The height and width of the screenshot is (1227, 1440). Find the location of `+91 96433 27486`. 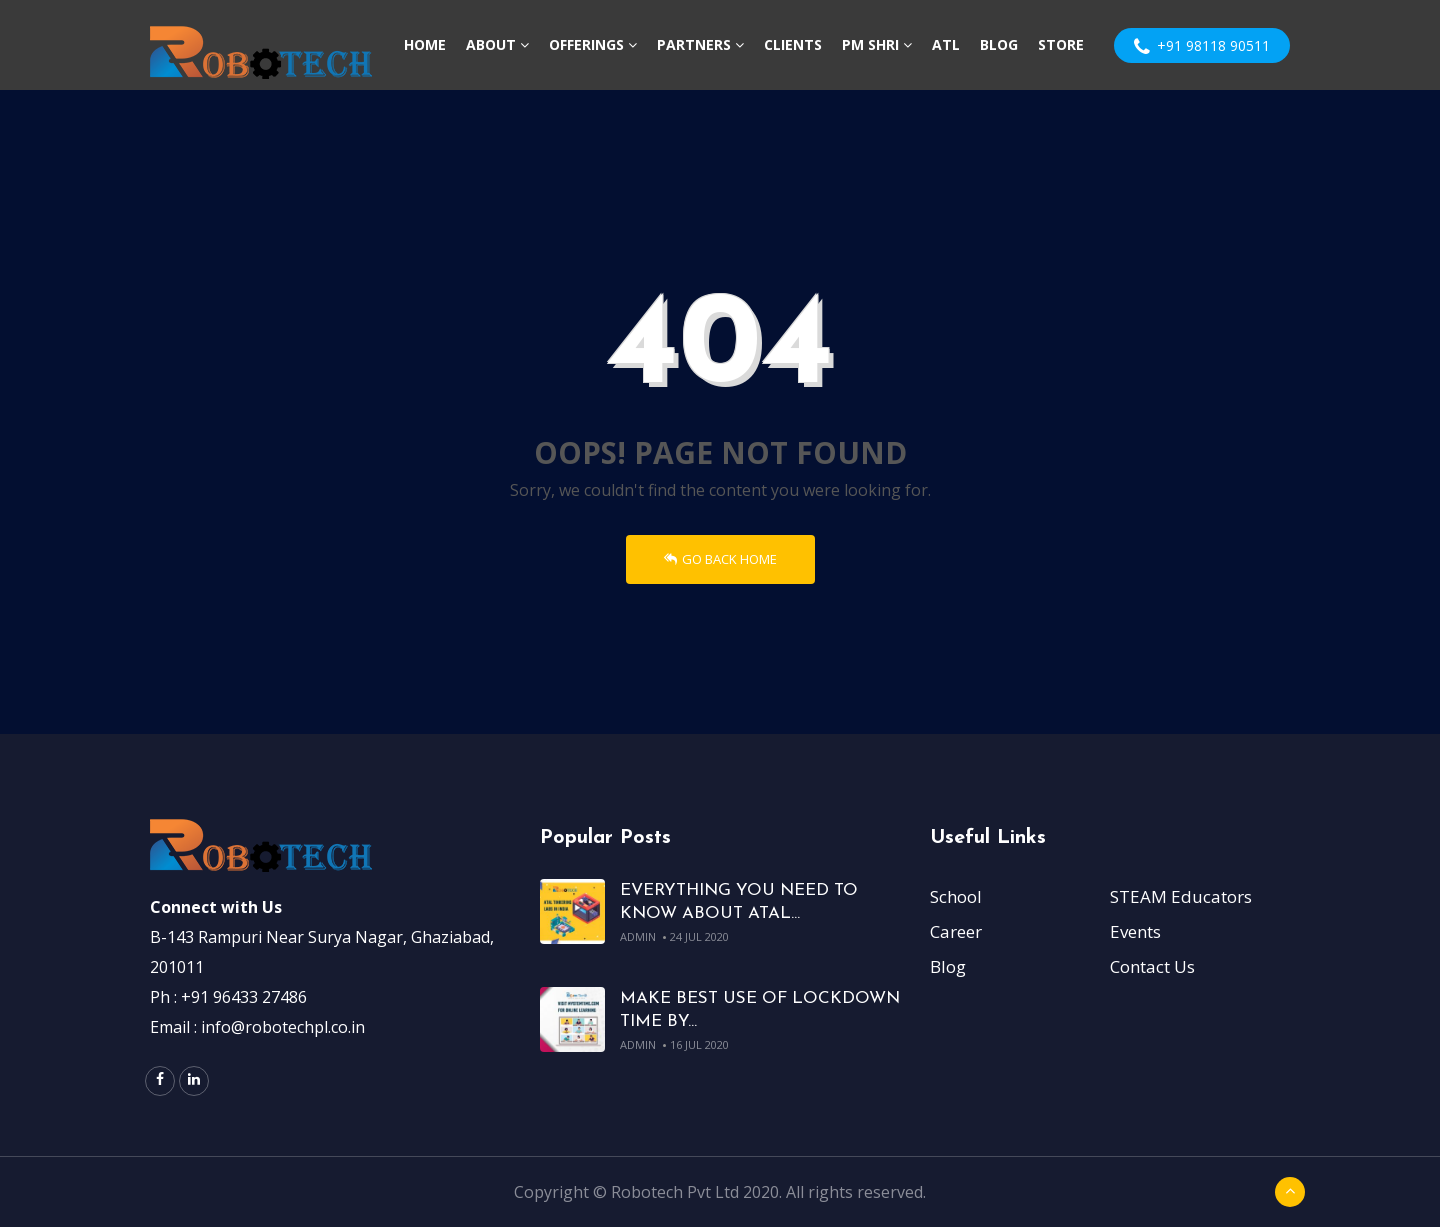

+91 96433 27486 is located at coordinates (244, 997).